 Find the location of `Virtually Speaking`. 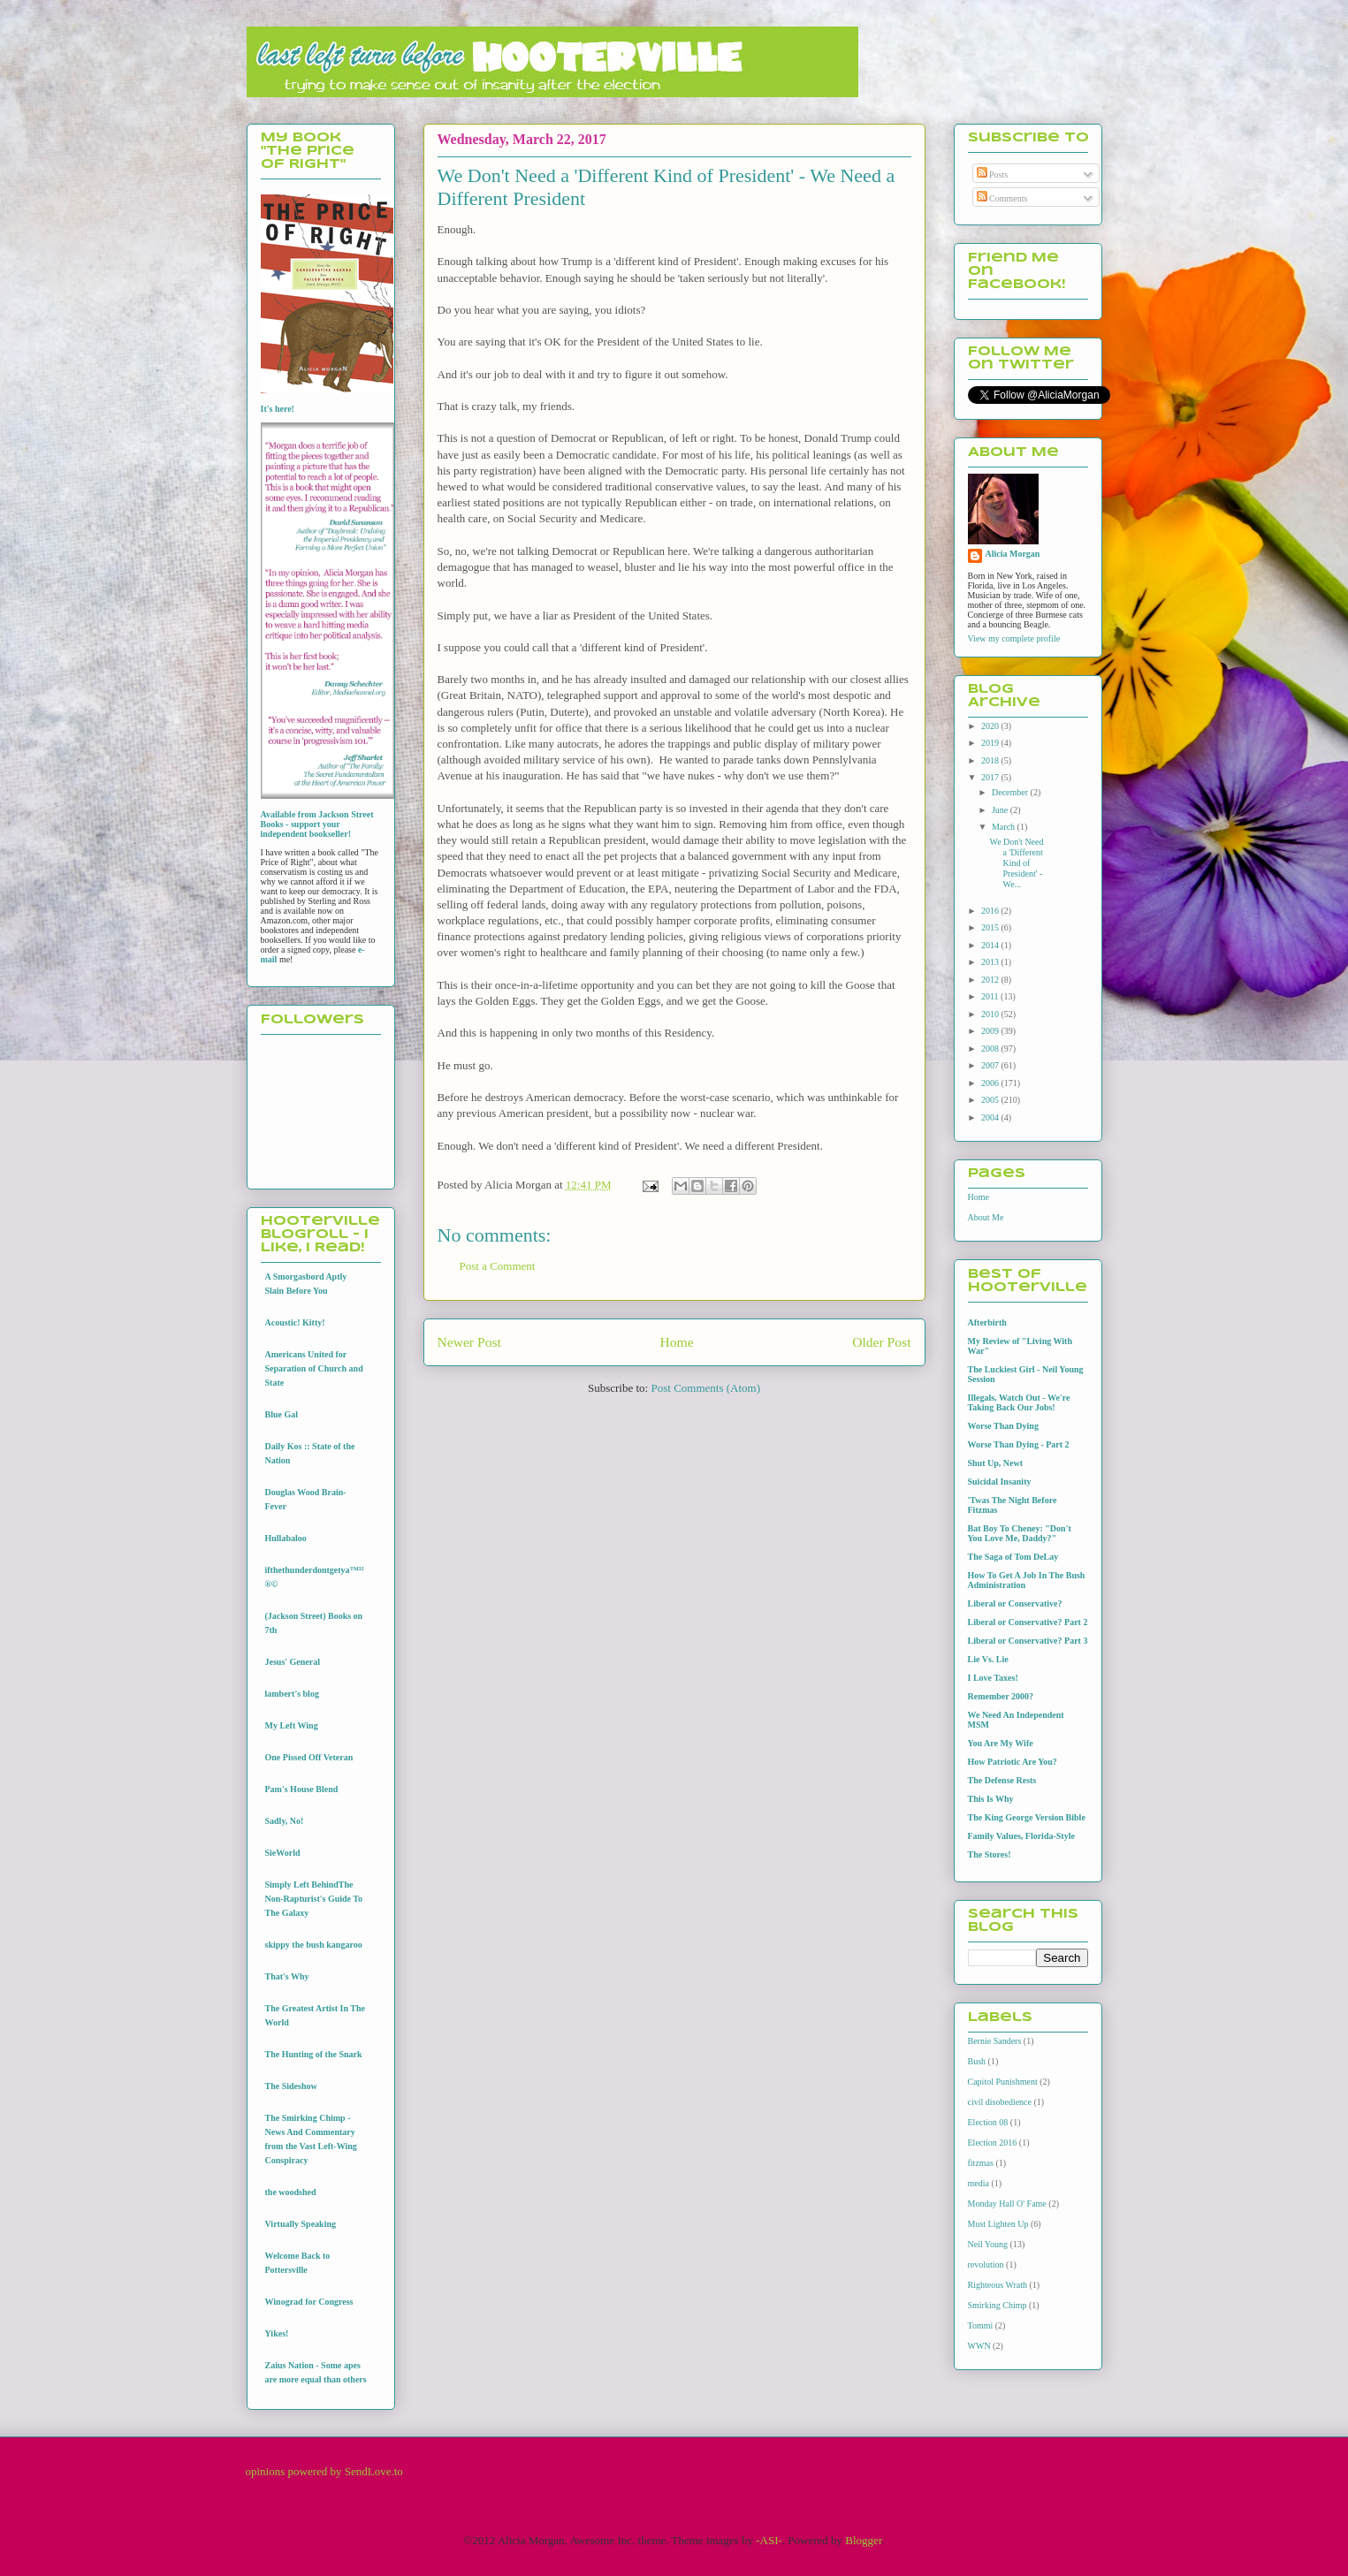

Virtually Speaking is located at coordinates (300, 2224).